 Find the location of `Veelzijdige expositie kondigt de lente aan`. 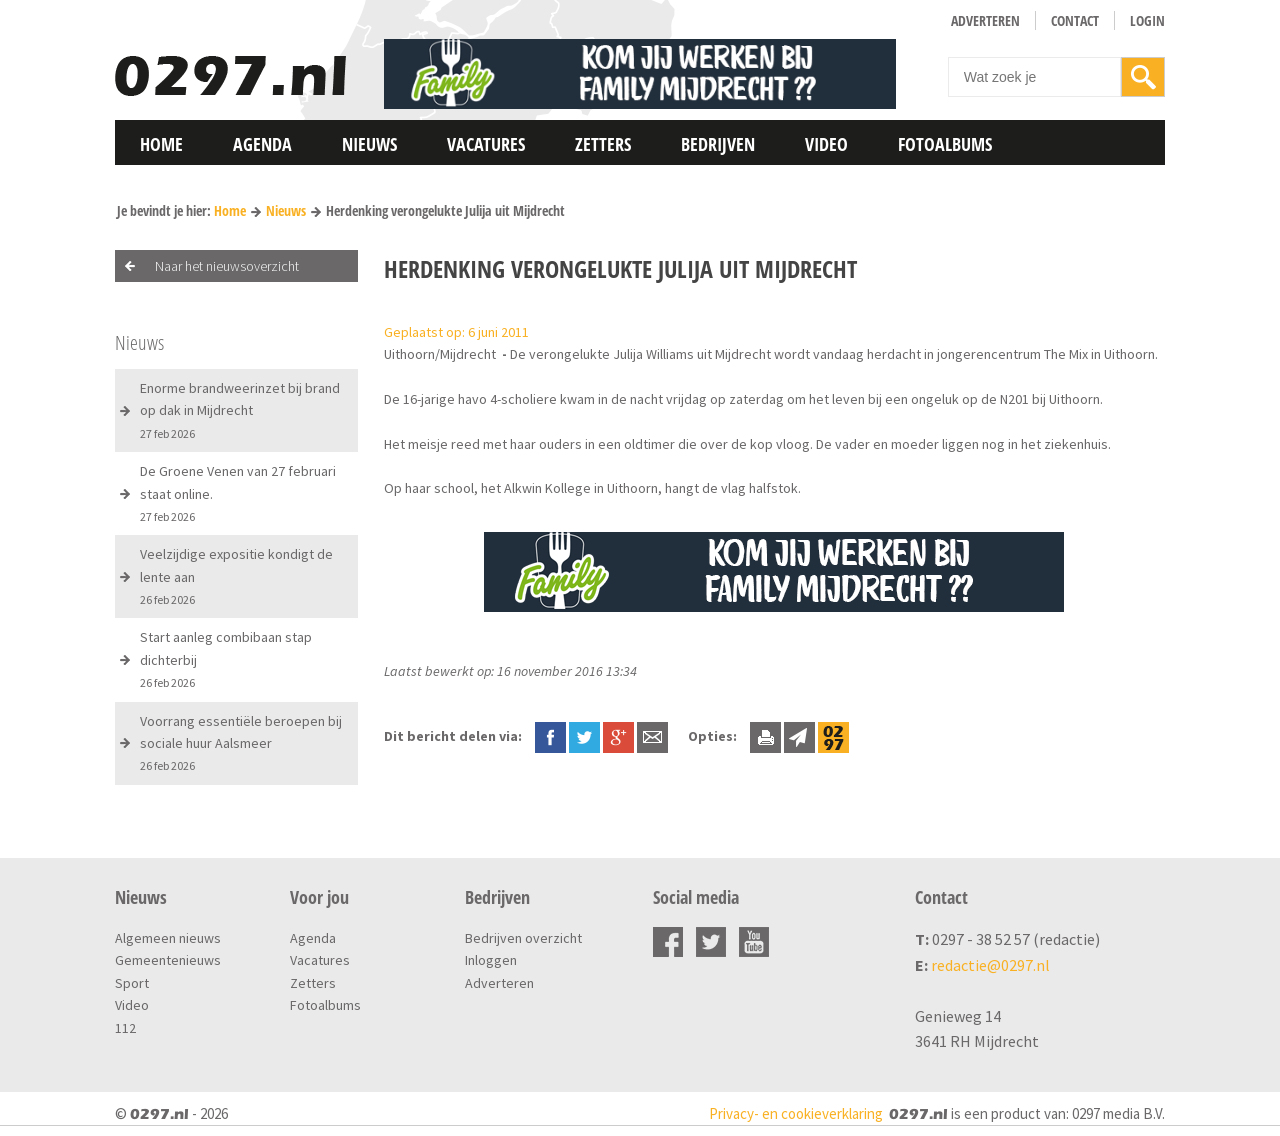

Veelzijdige expositie kondigt de lente aan is located at coordinates (236, 576).